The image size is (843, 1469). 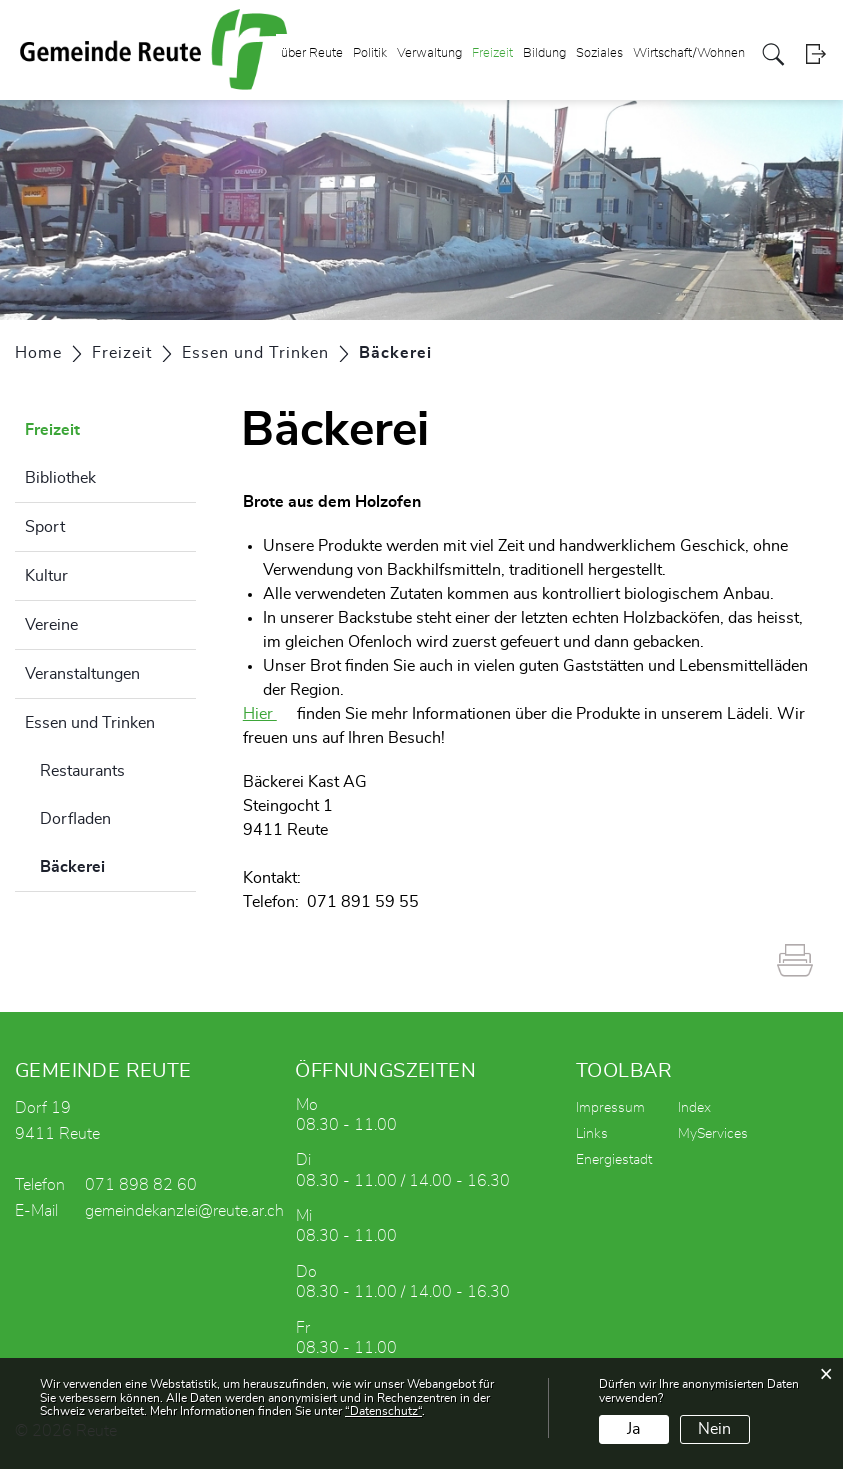 I want to click on Veranstaltungen, so click(x=82, y=674).